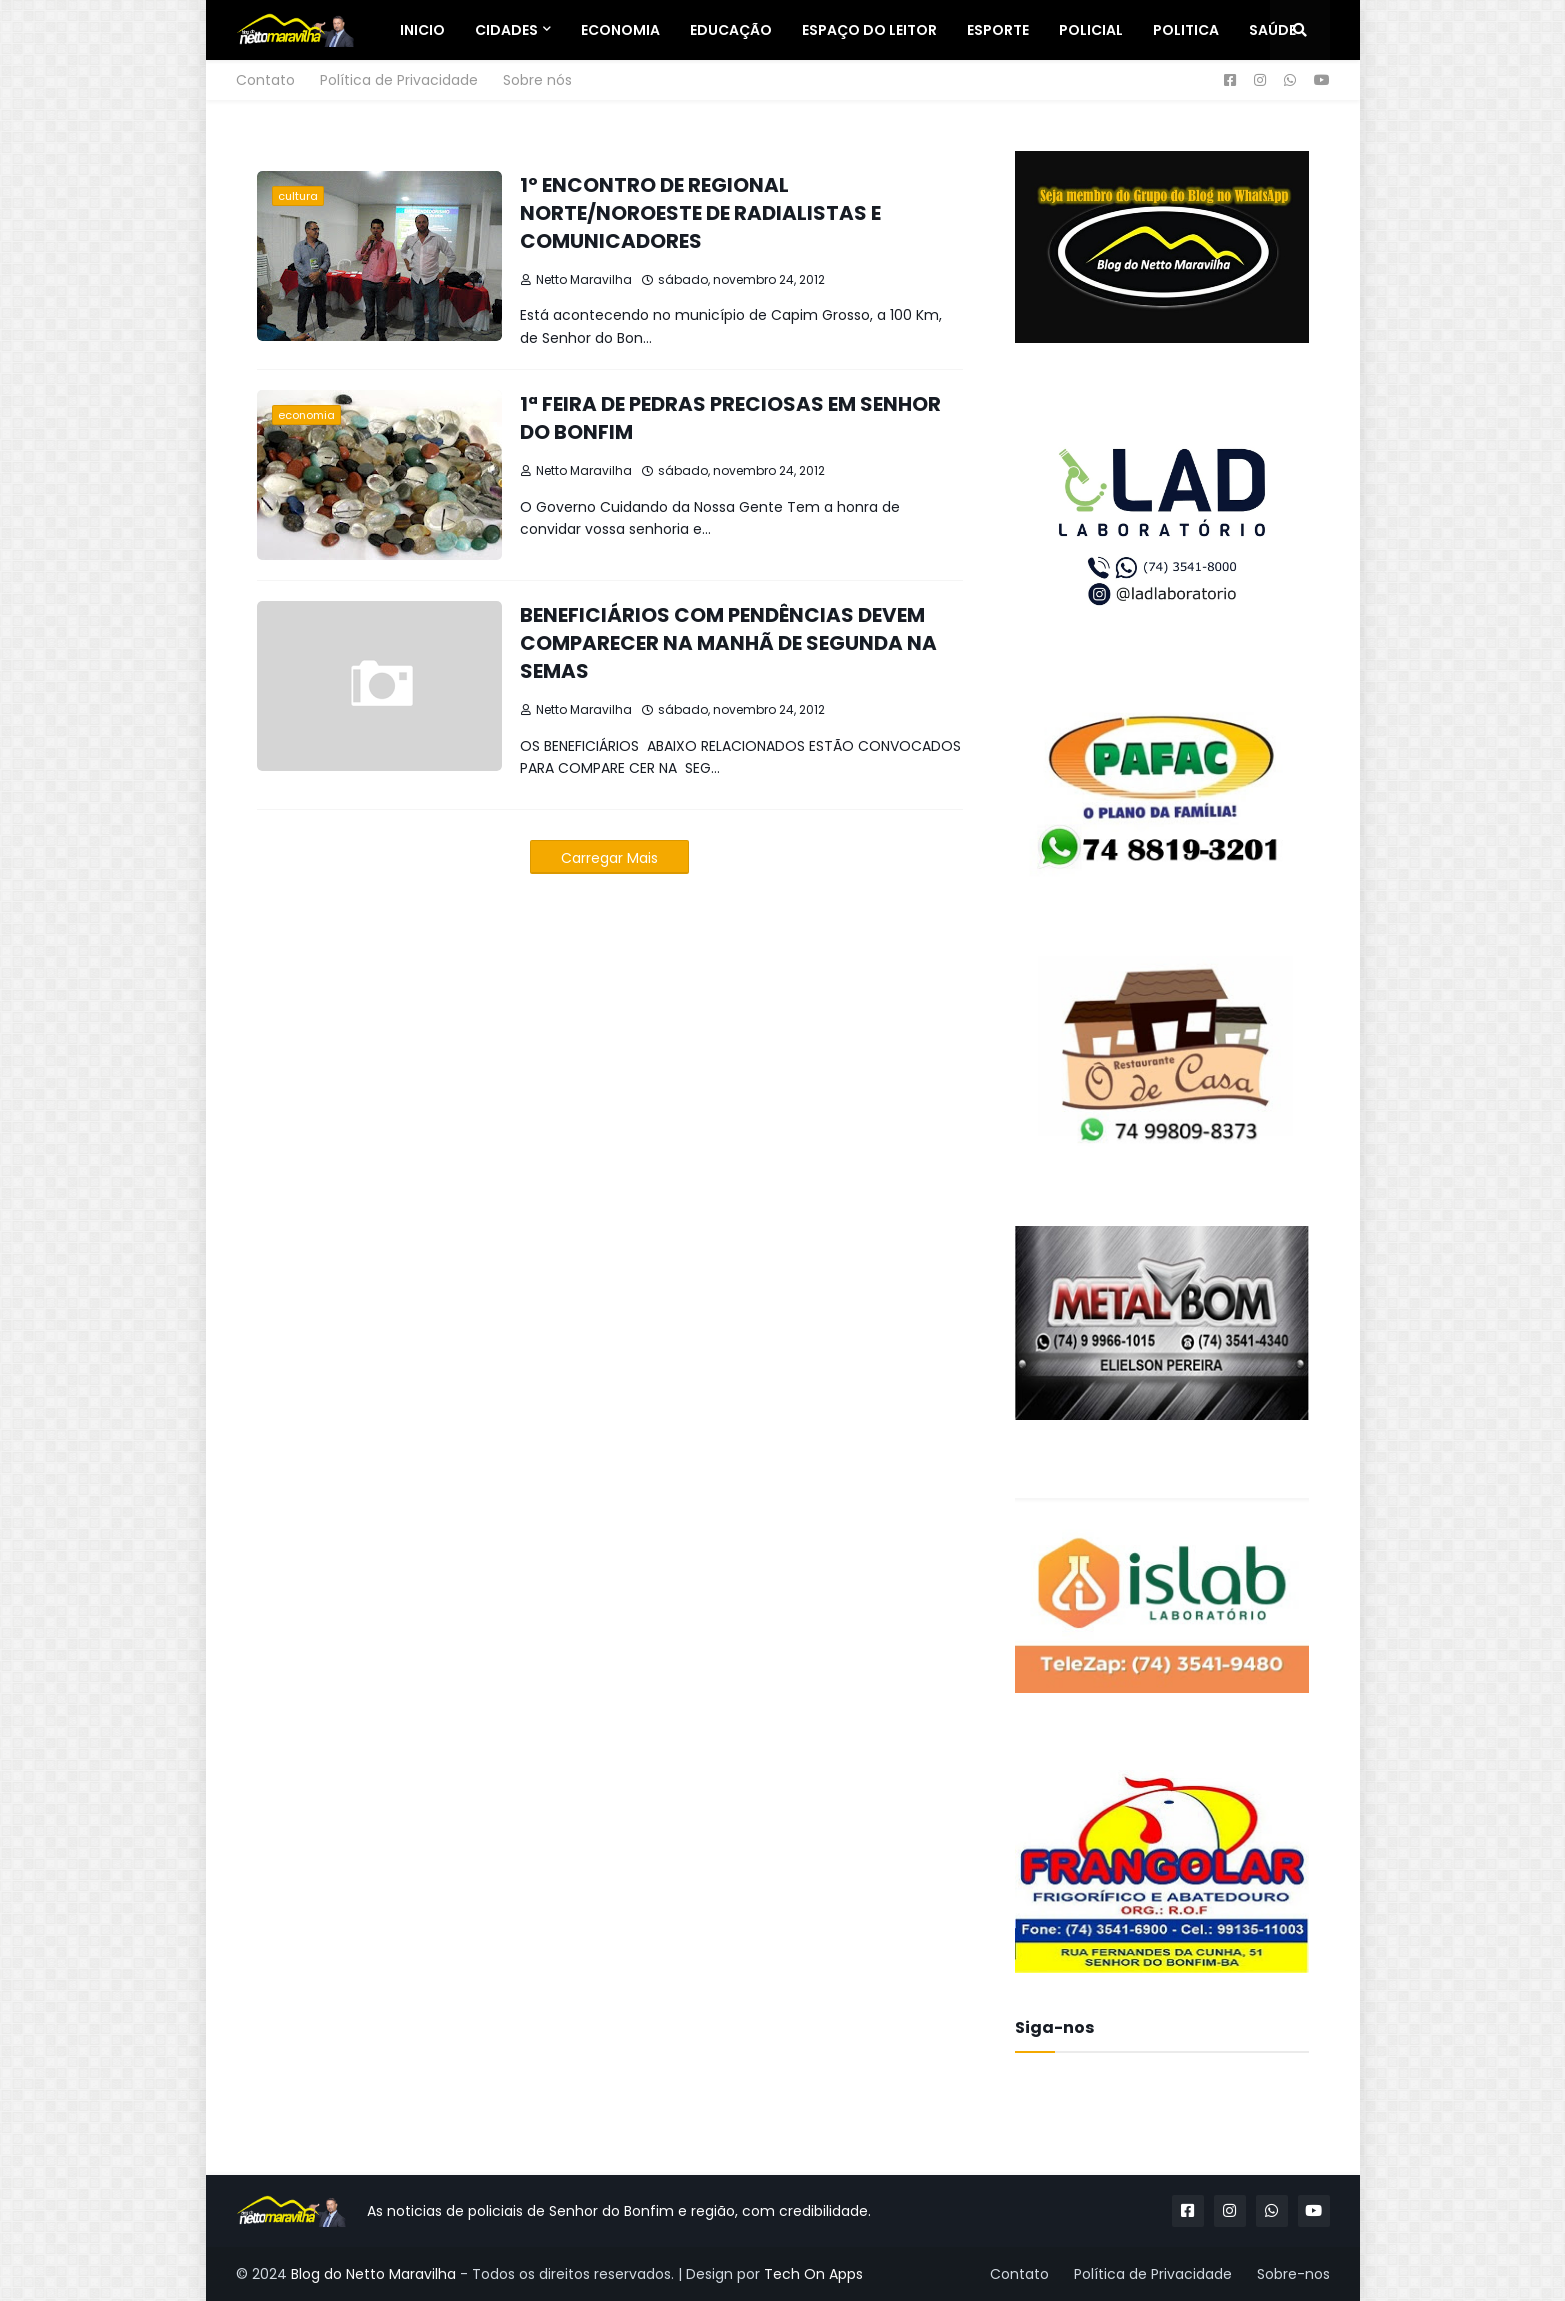 The width and height of the screenshot is (1565, 2301). Describe the element at coordinates (373, 2274) in the screenshot. I see `Blog do Netto Maravilha` at that location.